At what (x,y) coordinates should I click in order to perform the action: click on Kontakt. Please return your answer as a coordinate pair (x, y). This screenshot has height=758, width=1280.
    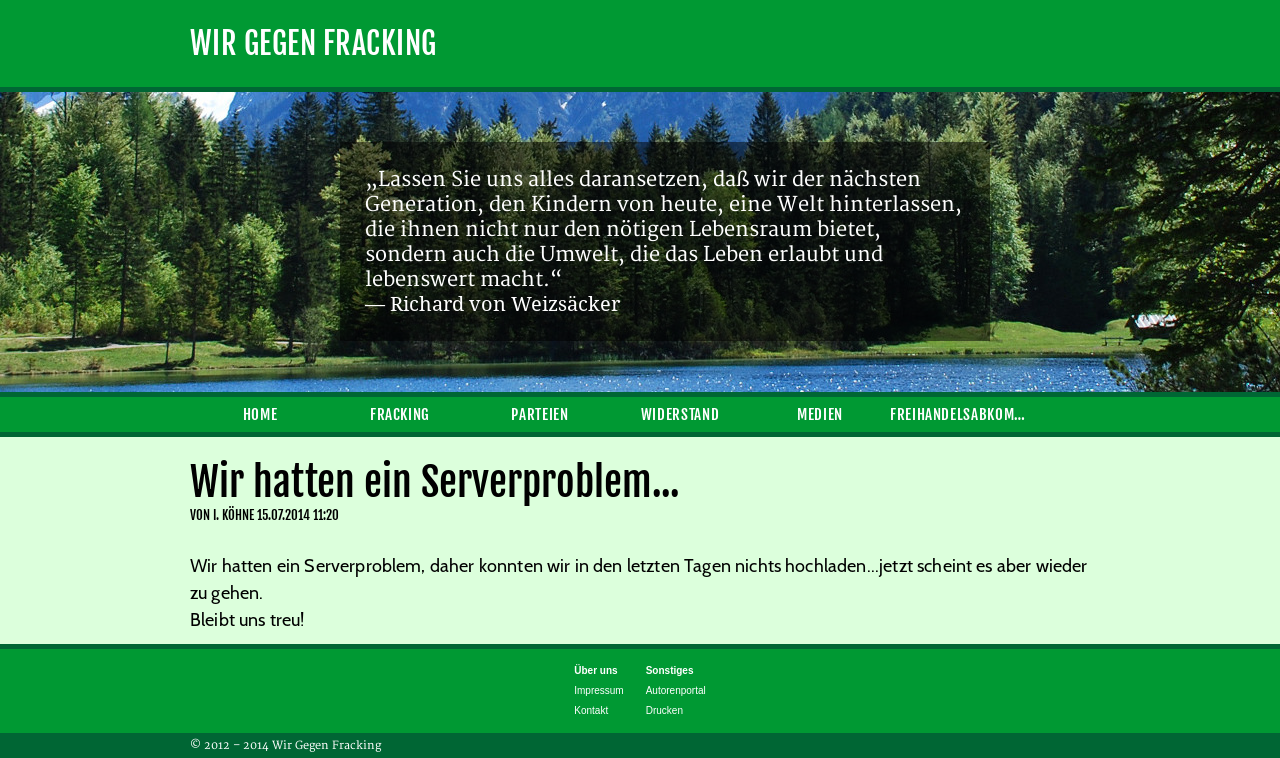
    Looking at the image, I should click on (591, 710).